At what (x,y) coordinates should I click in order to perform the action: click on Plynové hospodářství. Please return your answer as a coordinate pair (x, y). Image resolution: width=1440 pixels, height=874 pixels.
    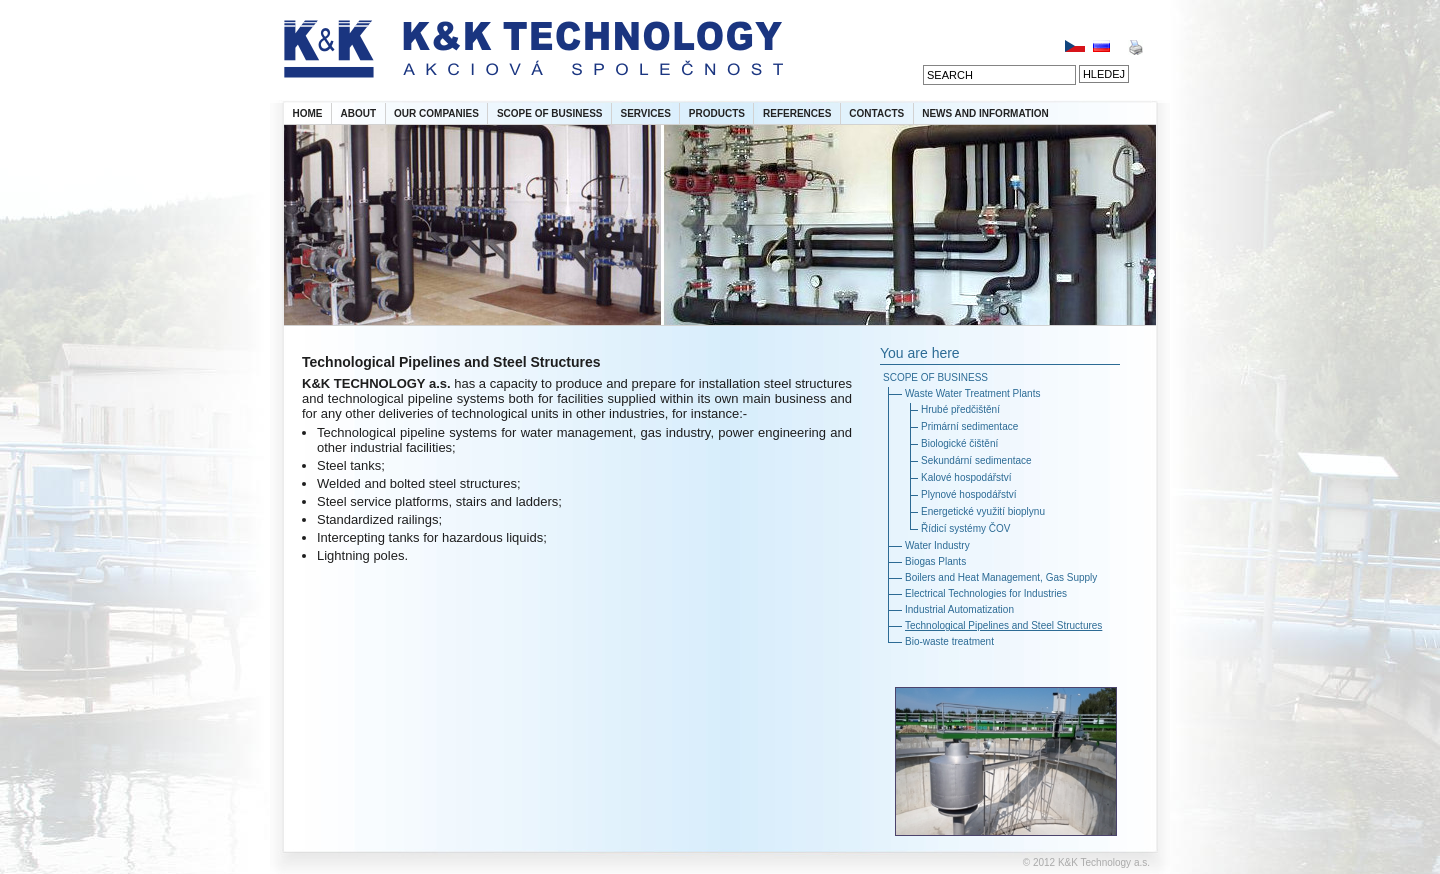
    Looking at the image, I should click on (969, 494).